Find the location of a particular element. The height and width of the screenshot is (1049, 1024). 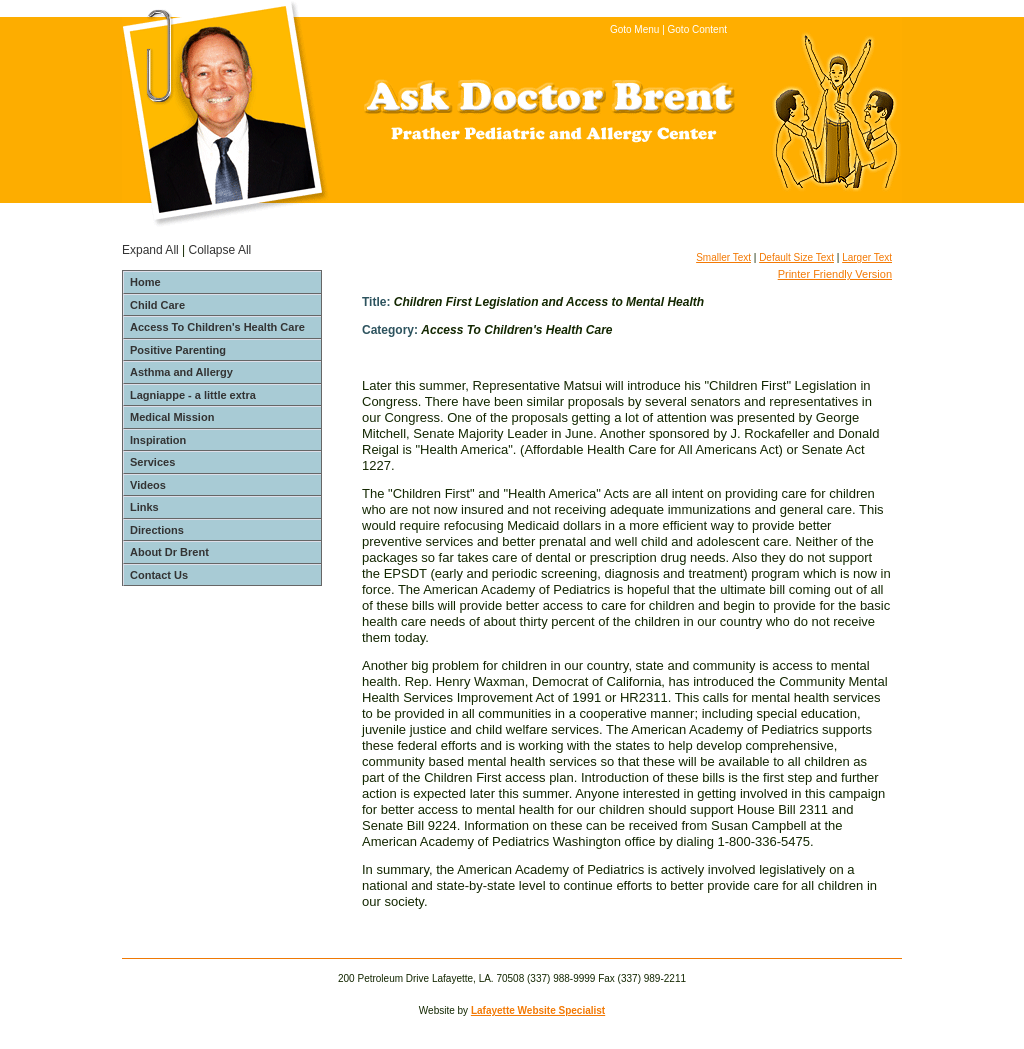

Default Size Text is located at coordinates (796, 257).